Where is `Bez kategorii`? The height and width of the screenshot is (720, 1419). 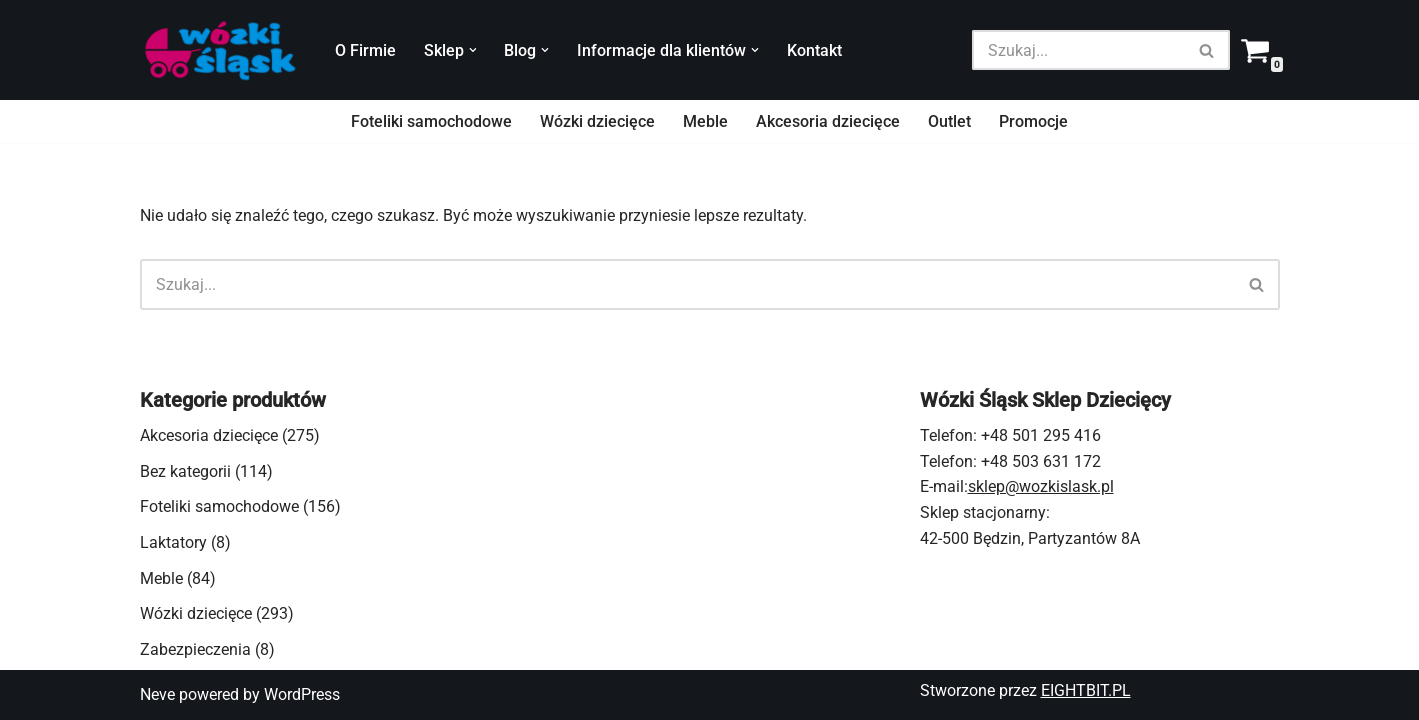
Bez kategorii is located at coordinates (185, 471).